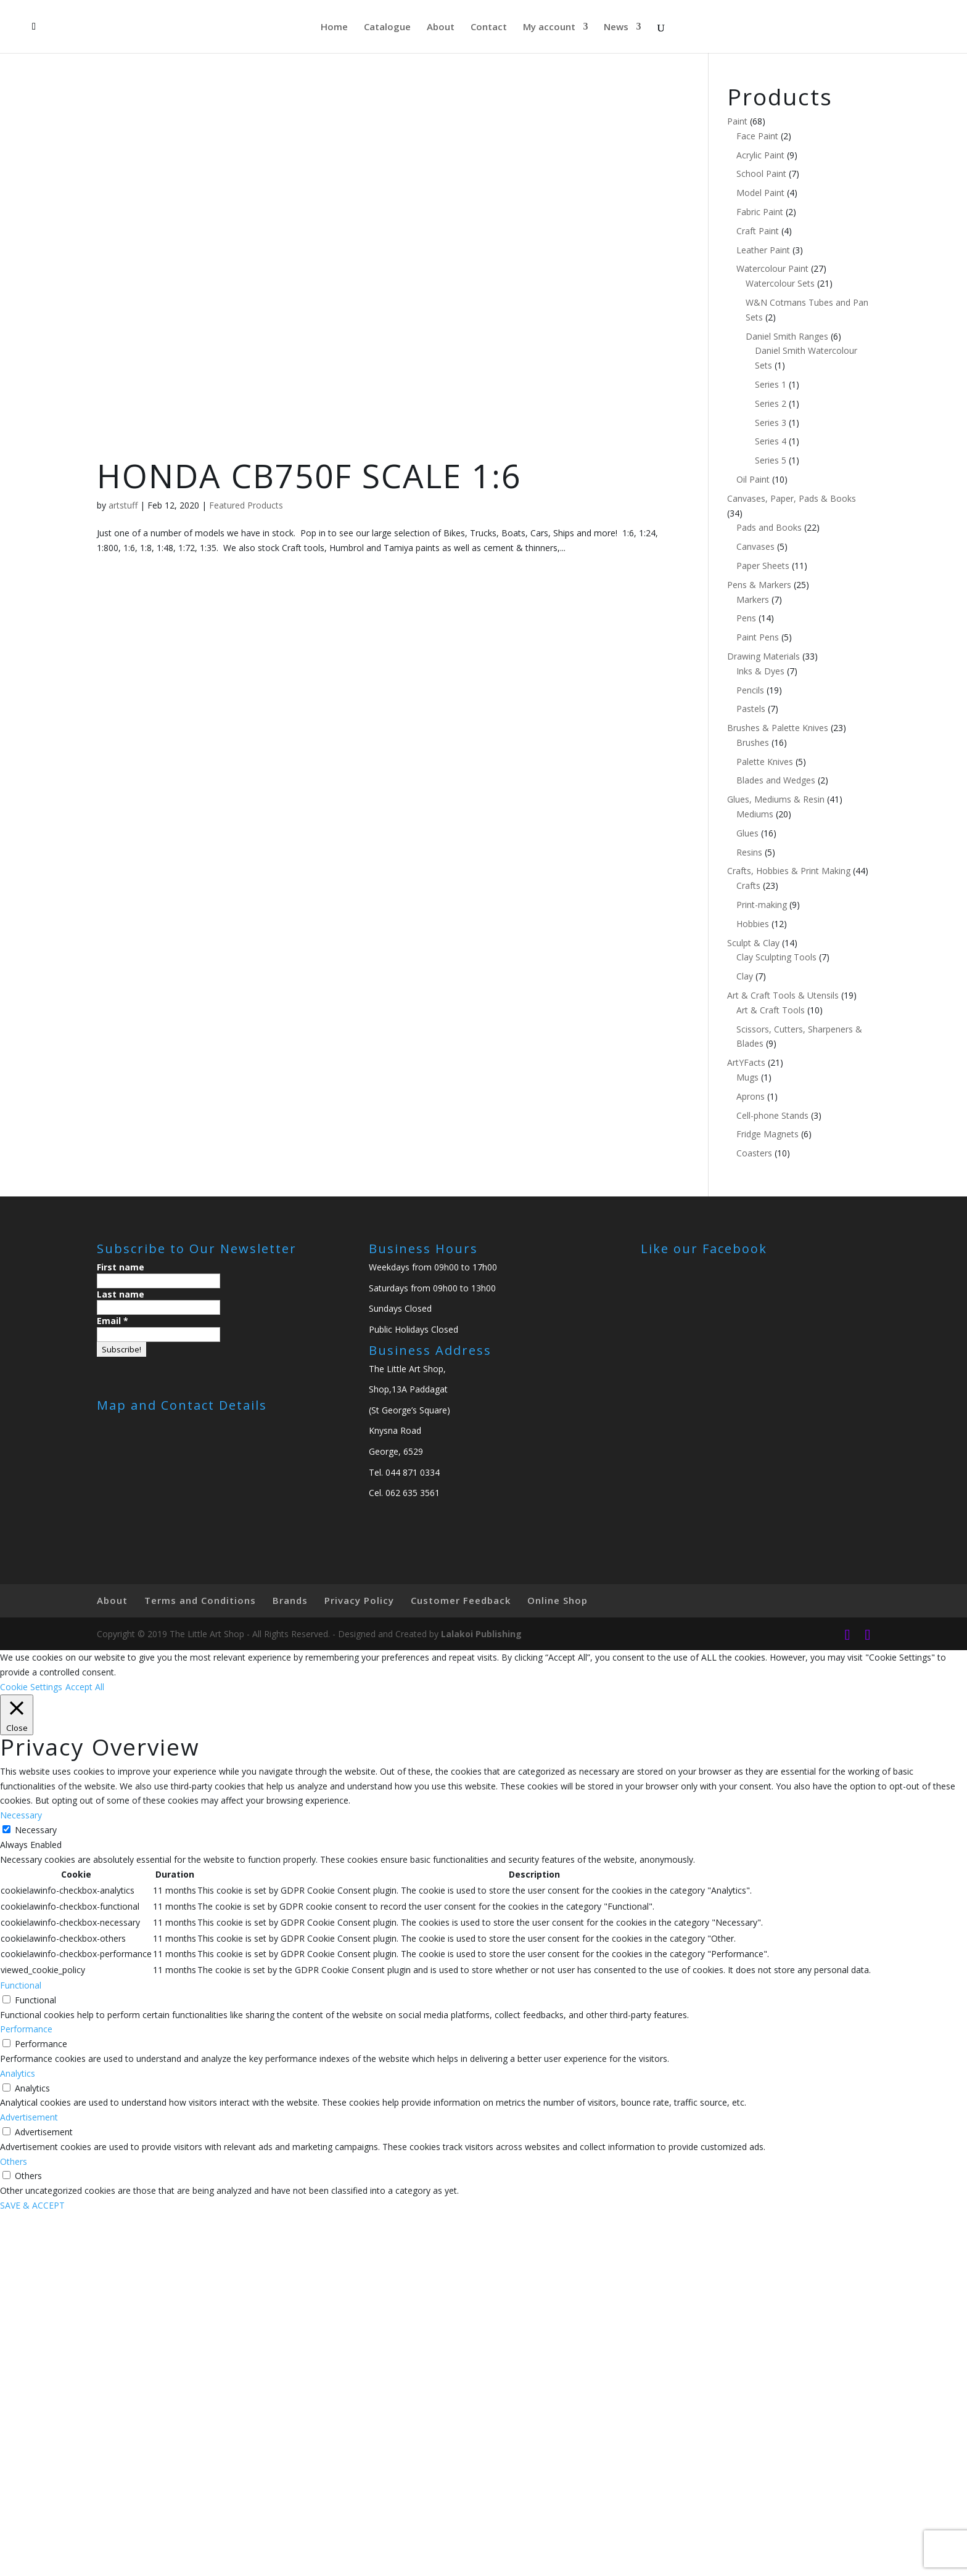 The height and width of the screenshot is (2576, 967). What do you see at coordinates (783, 995) in the screenshot?
I see `Art & Craft Tools & Utensils` at bounding box center [783, 995].